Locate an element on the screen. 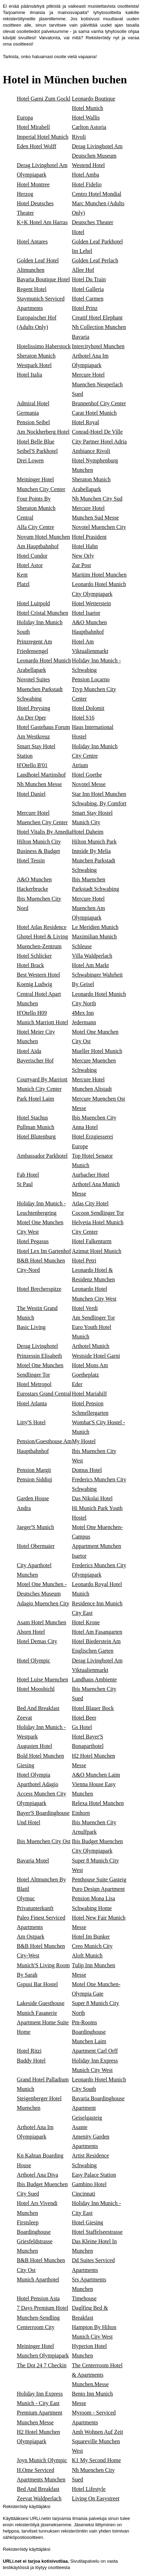  Joyn Munich Olympic is located at coordinates (42, 2460).